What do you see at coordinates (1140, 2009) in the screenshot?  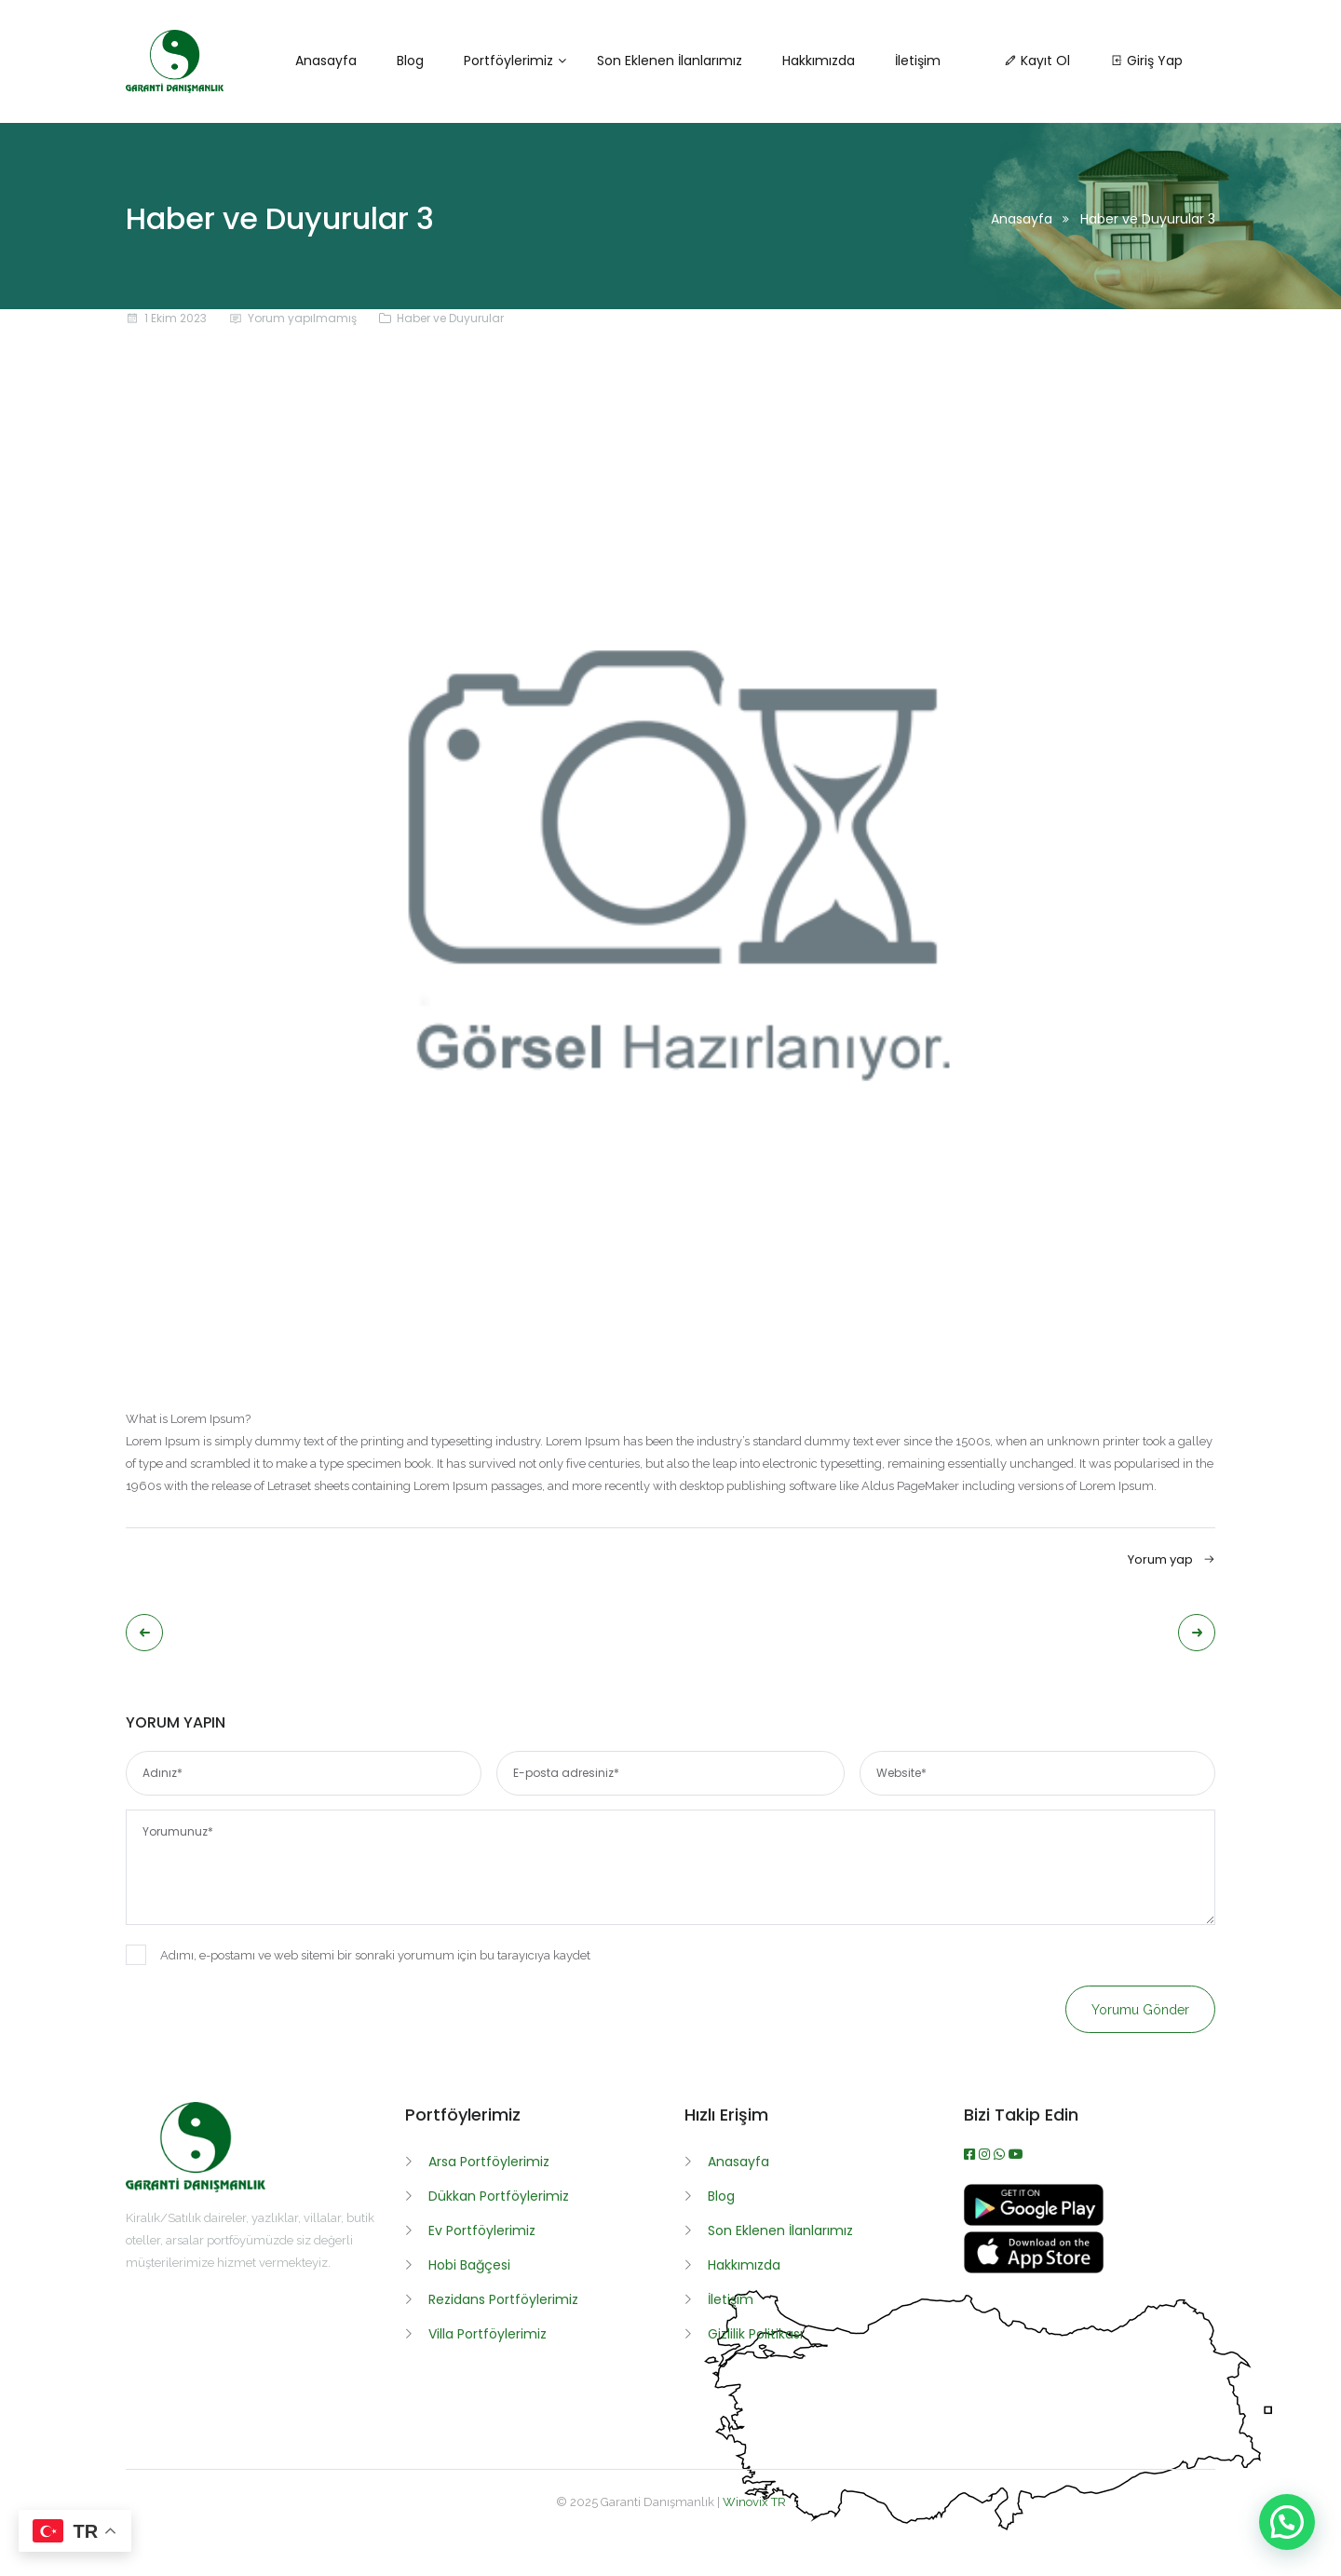 I see `Yorumu gönder` at bounding box center [1140, 2009].